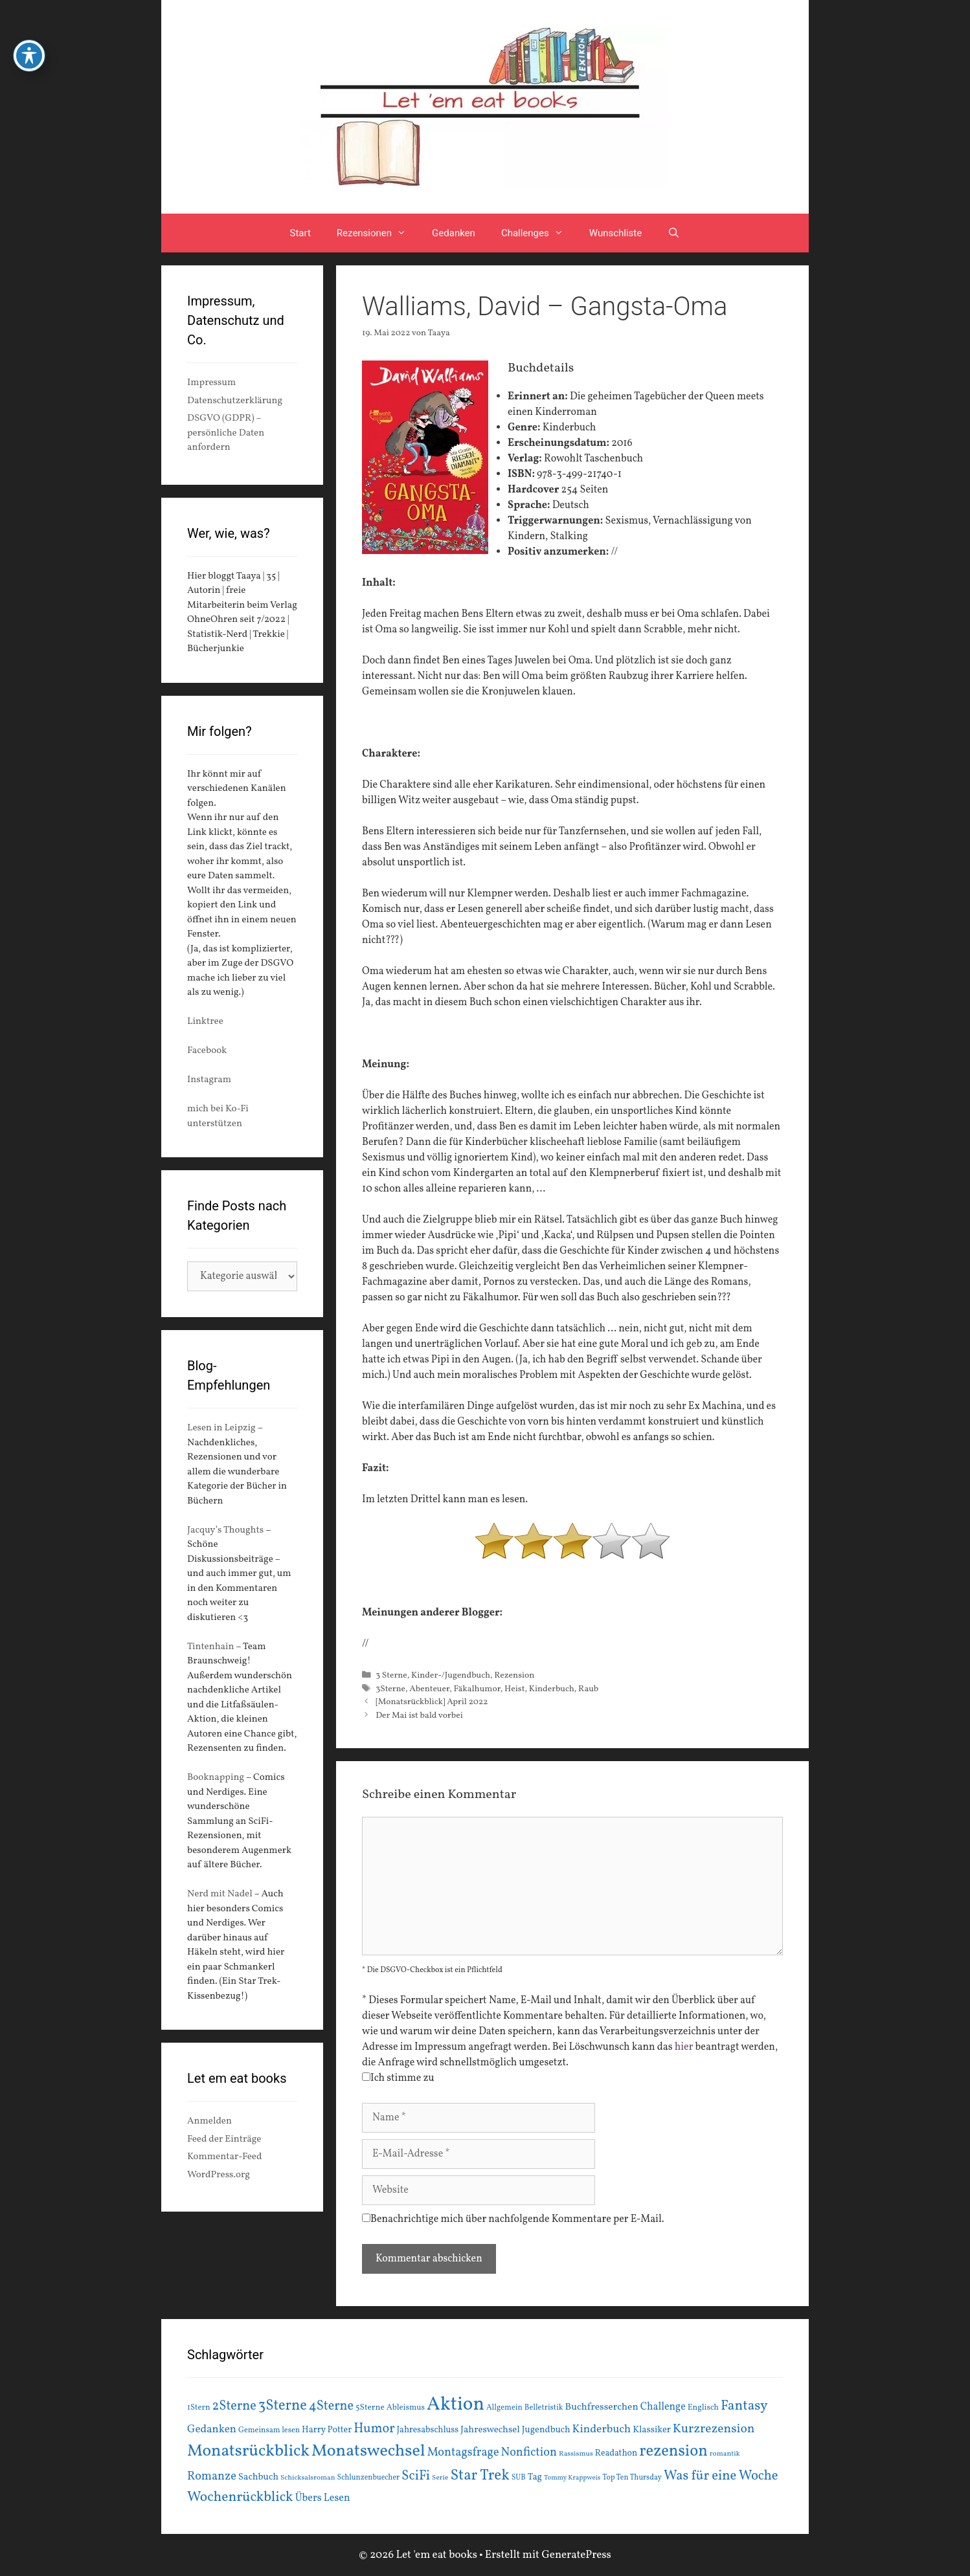 The width and height of the screenshot is (970, 2576). What do you see at coordinates (300, 233) in the screenshot?
I see `Start` at bounding box center [300, 233].